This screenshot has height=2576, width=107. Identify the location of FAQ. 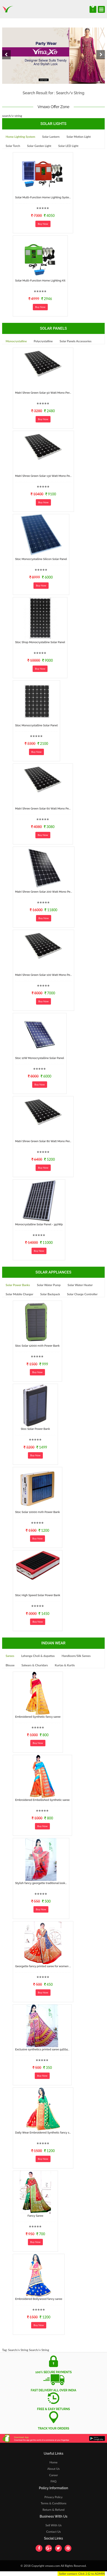
(53, 2481).